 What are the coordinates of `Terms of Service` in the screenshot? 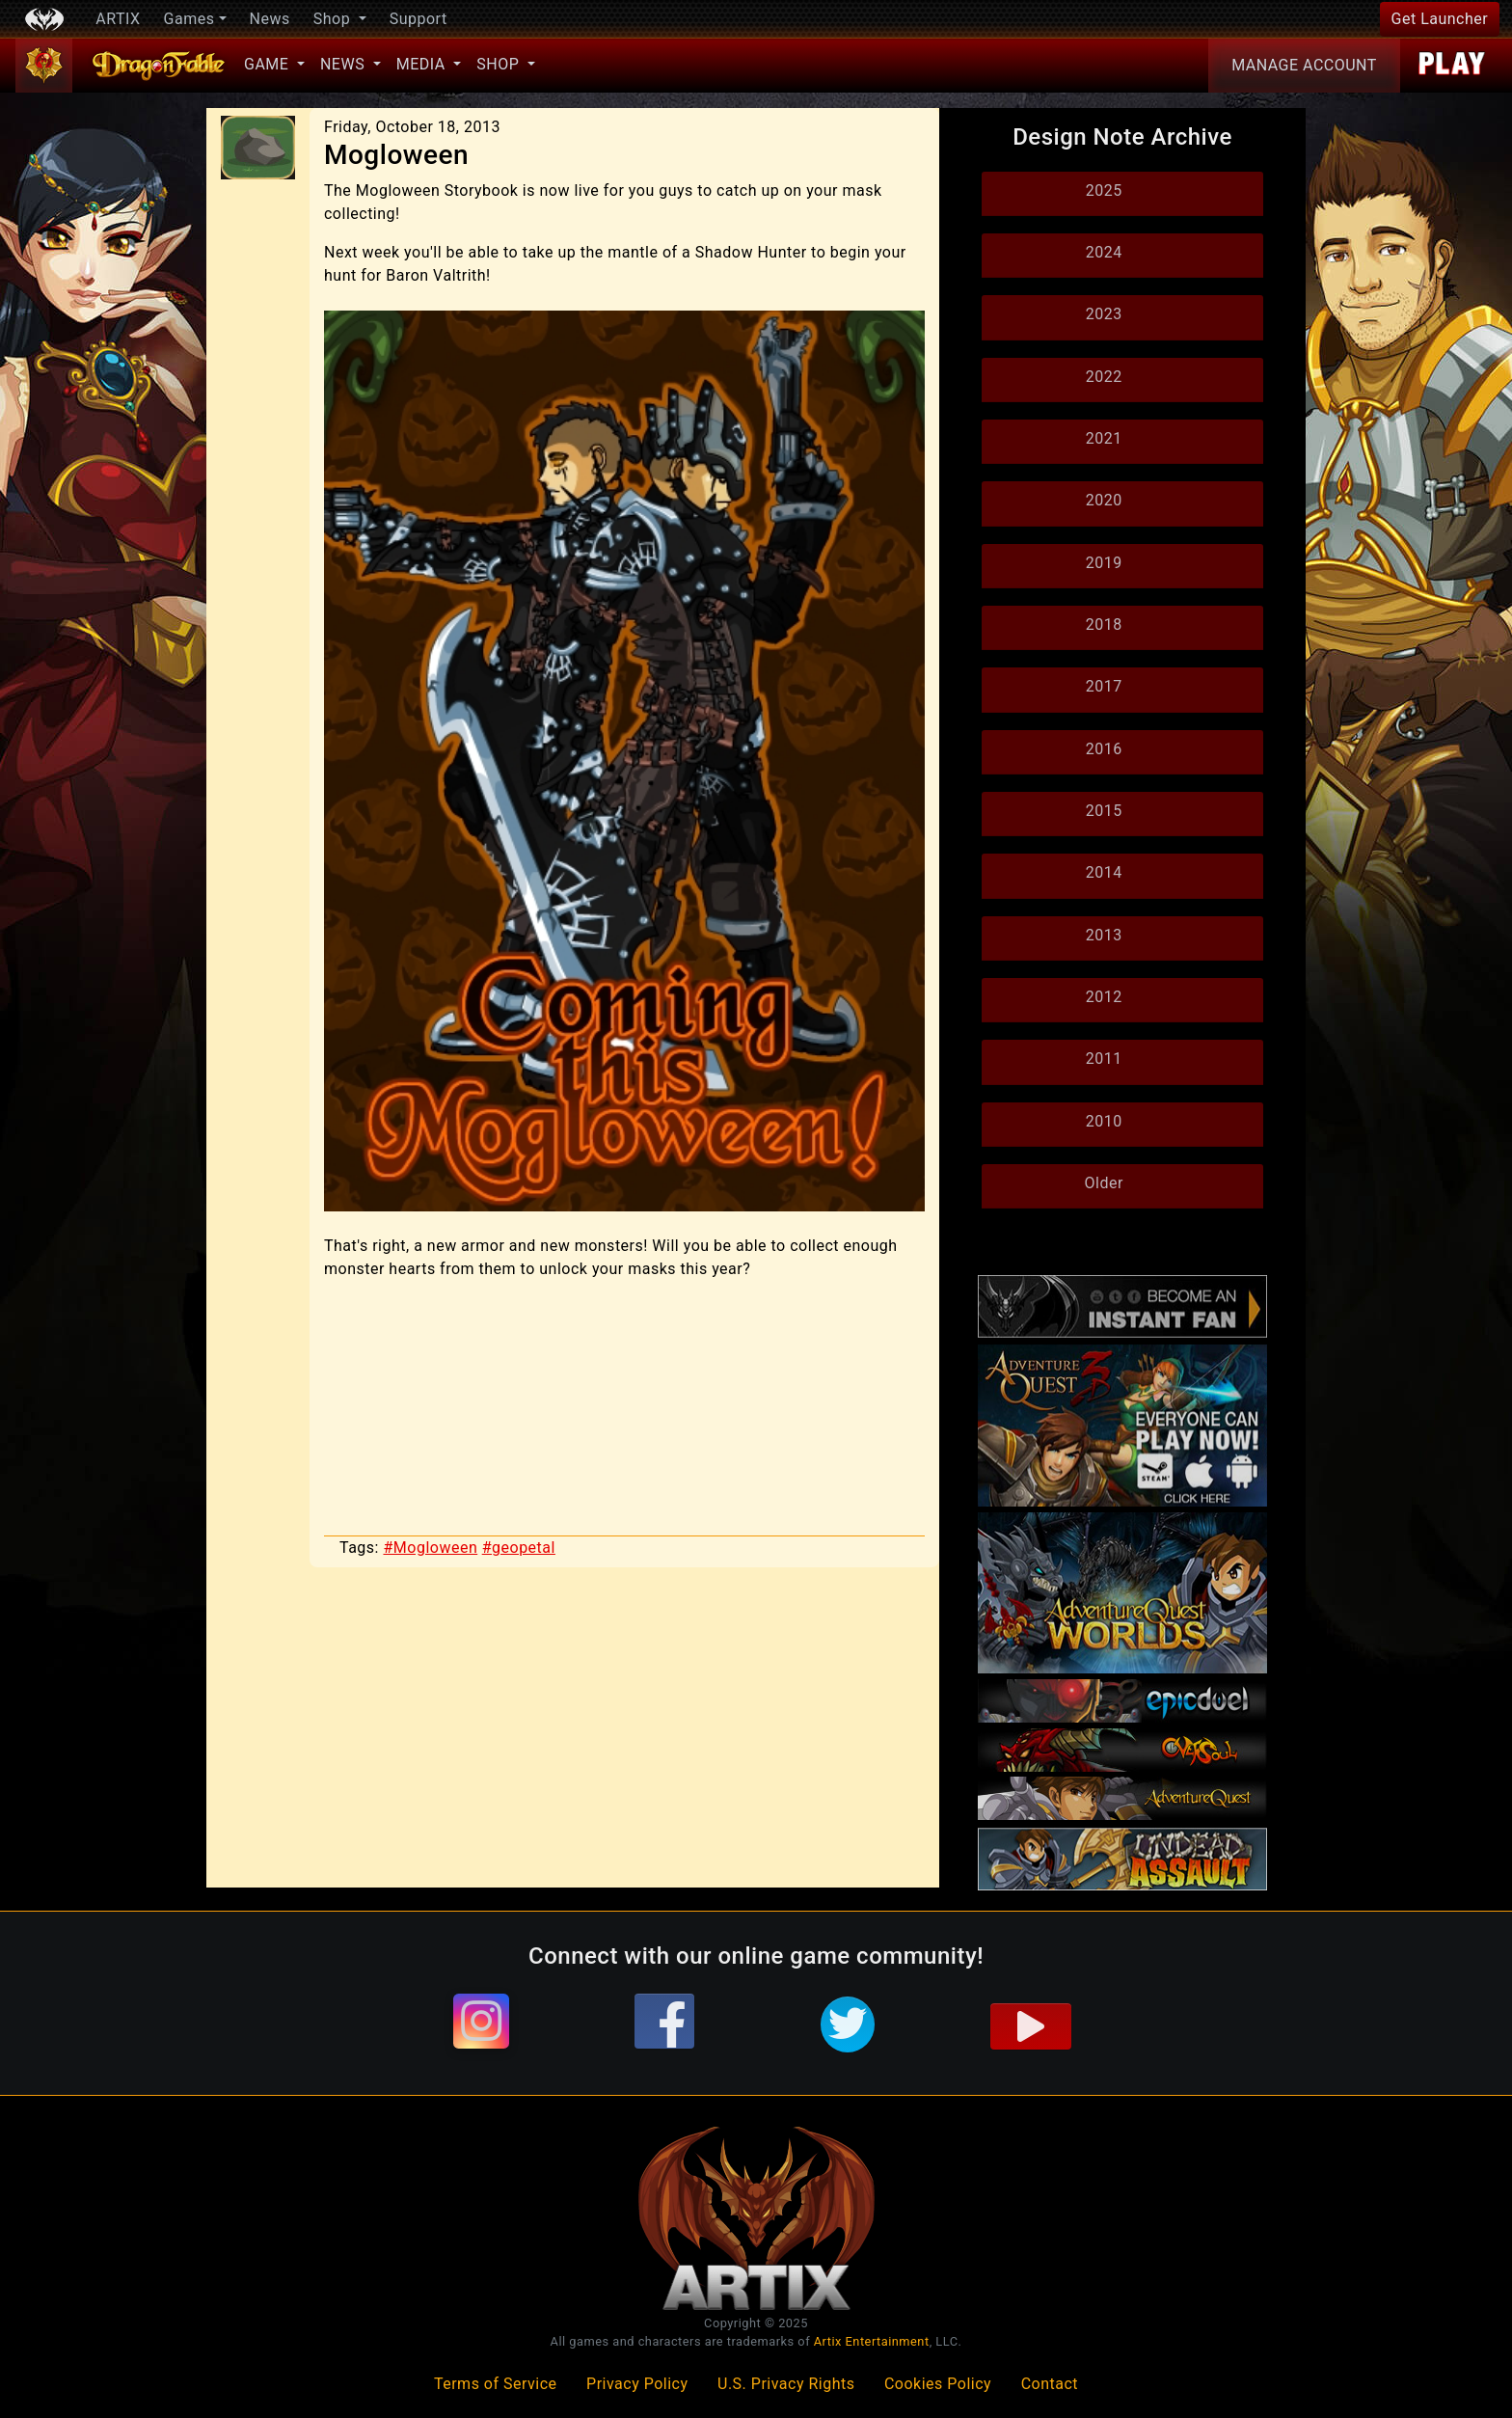 It's located at (495, 2384).